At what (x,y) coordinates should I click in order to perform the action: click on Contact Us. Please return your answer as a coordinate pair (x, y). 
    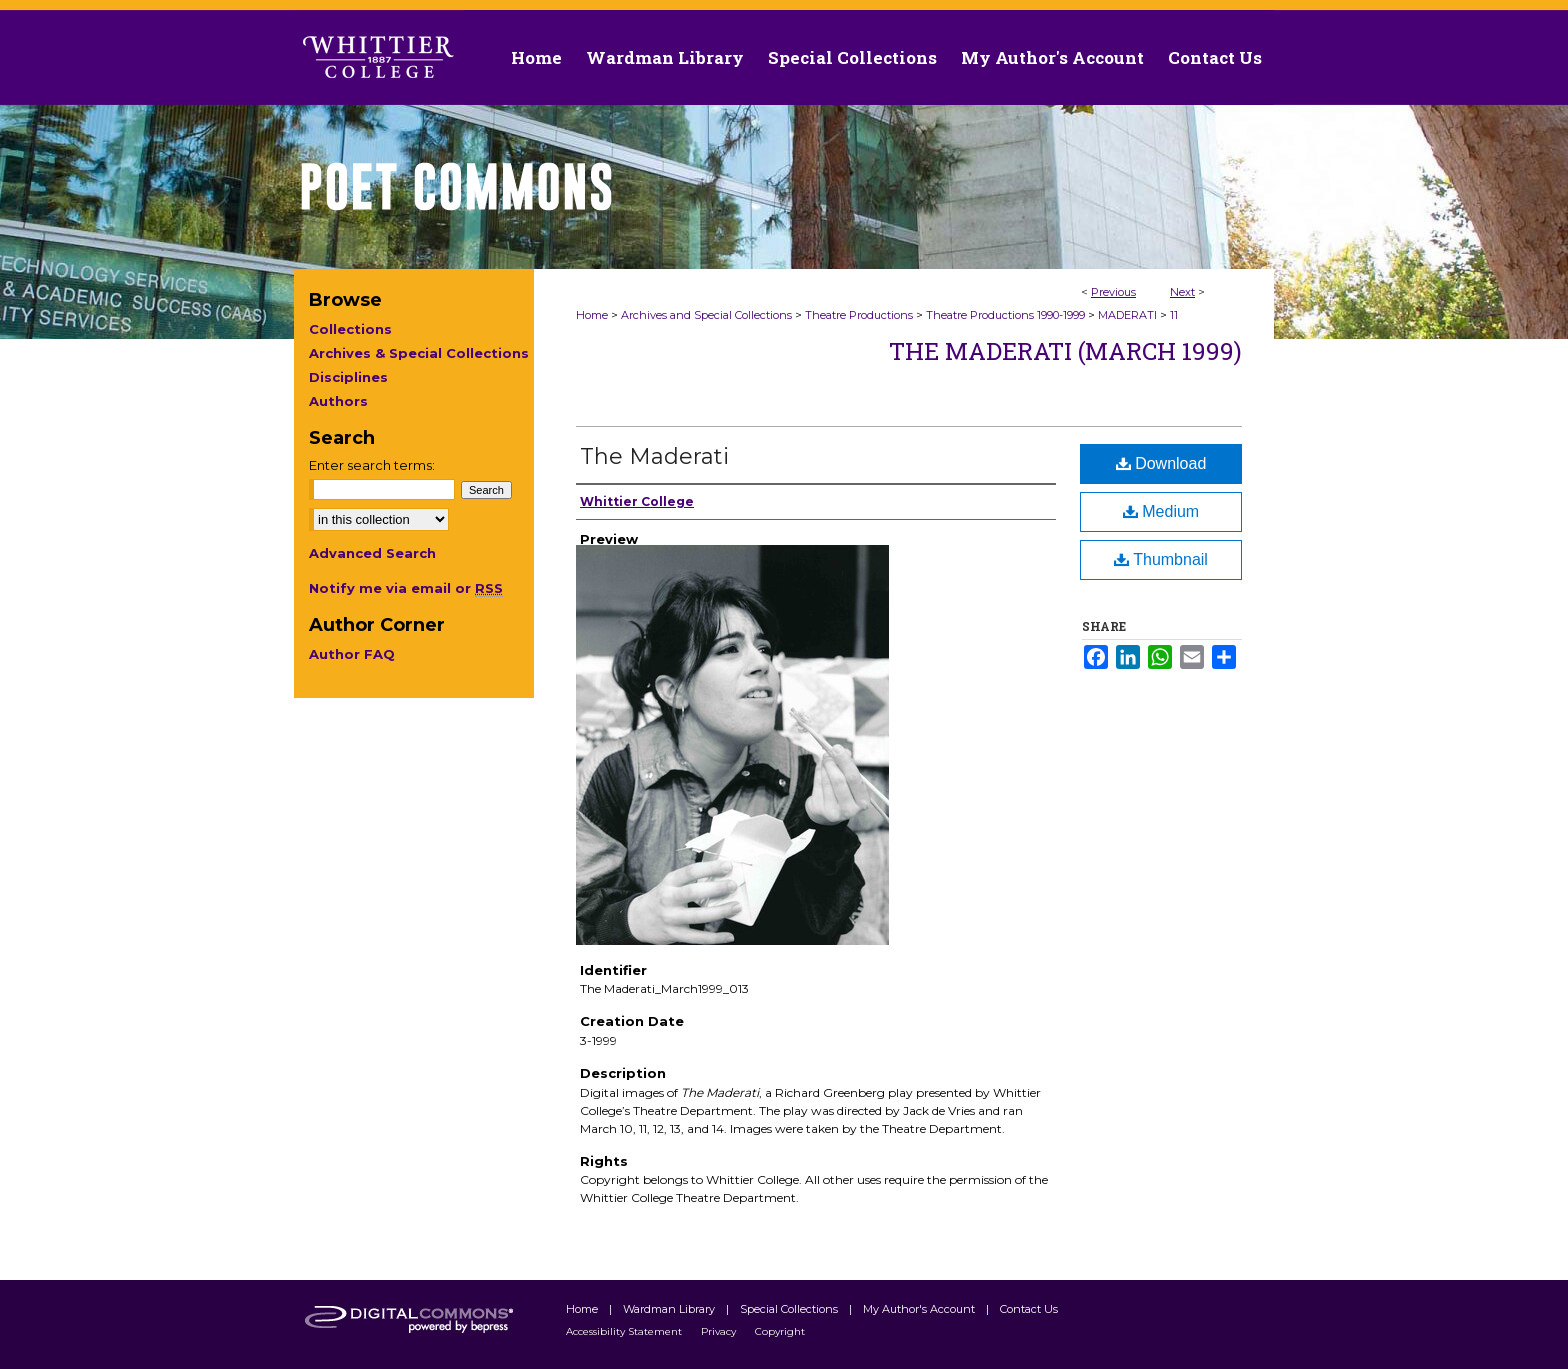
    Looking at the image, I should click on (1215, 57).